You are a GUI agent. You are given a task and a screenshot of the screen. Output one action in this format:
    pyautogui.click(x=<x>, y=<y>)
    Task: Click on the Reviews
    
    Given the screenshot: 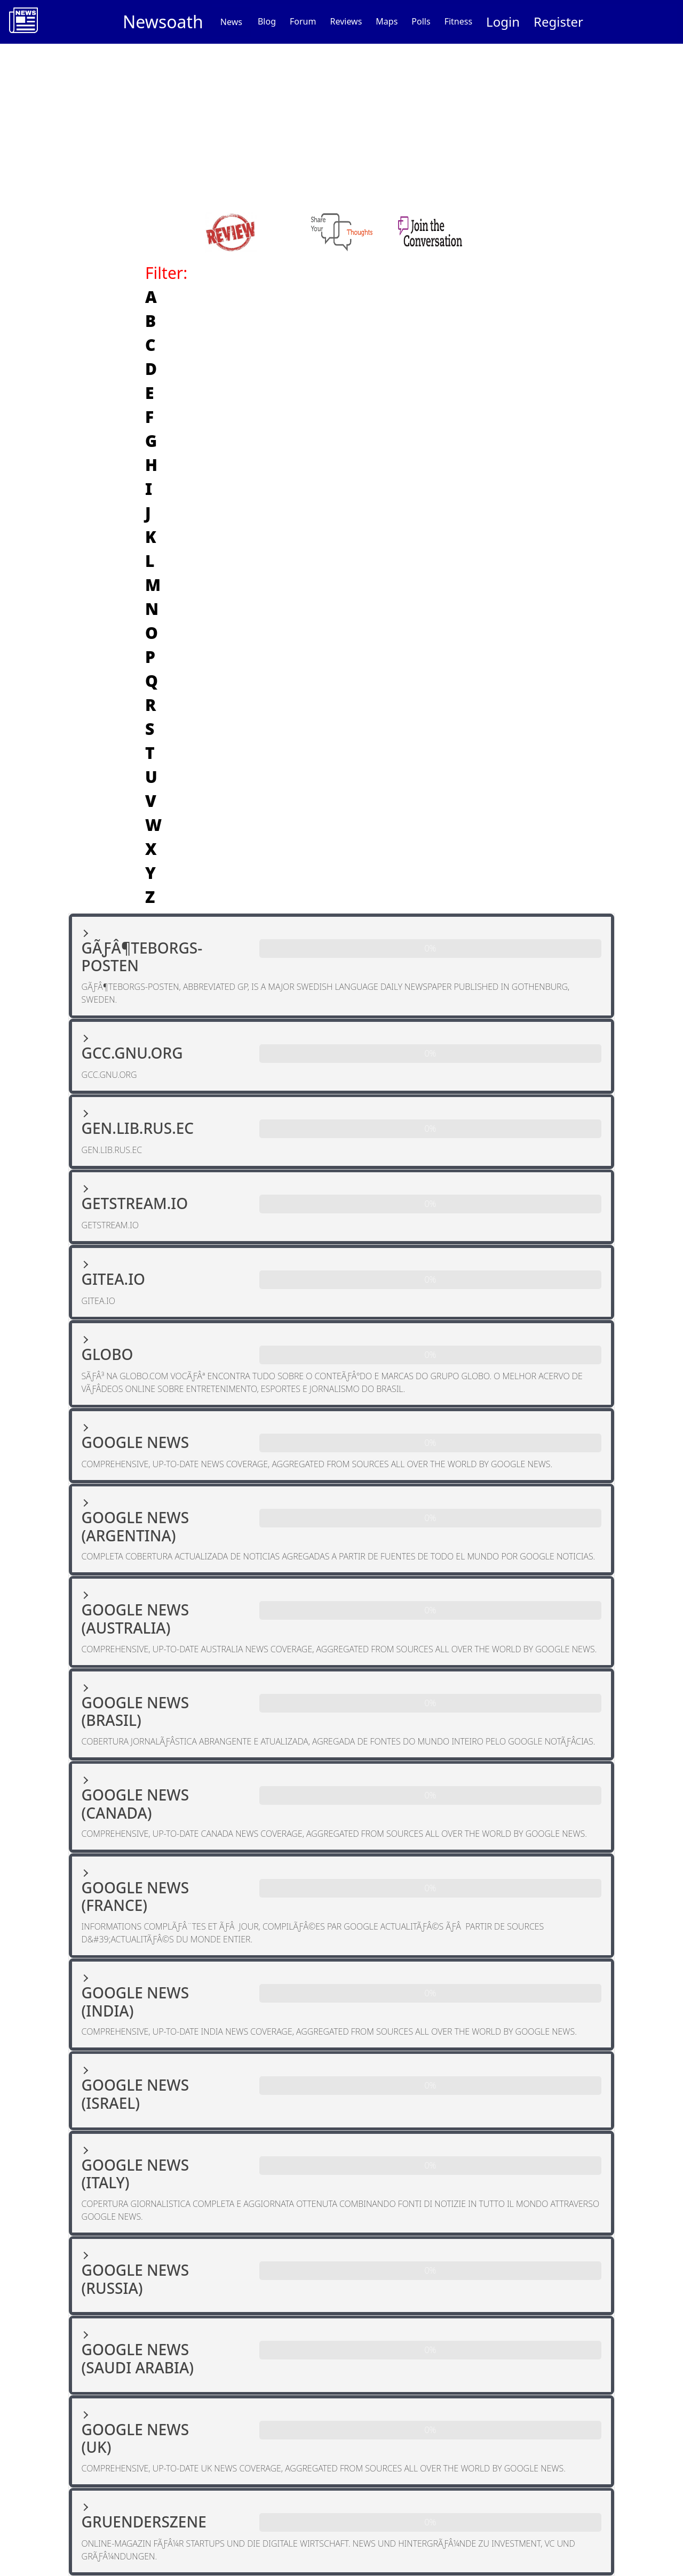 What is the action you would take?
    pyautogui.click(x=346, y=21)
    